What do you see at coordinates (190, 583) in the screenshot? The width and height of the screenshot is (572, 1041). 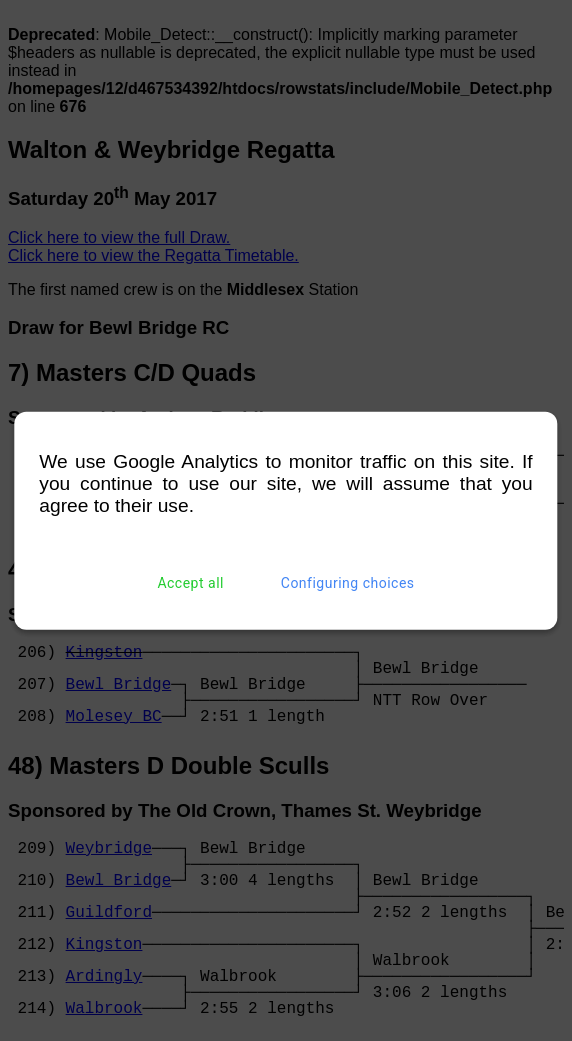 I see `Accept all` at bounding box center [190, 583].